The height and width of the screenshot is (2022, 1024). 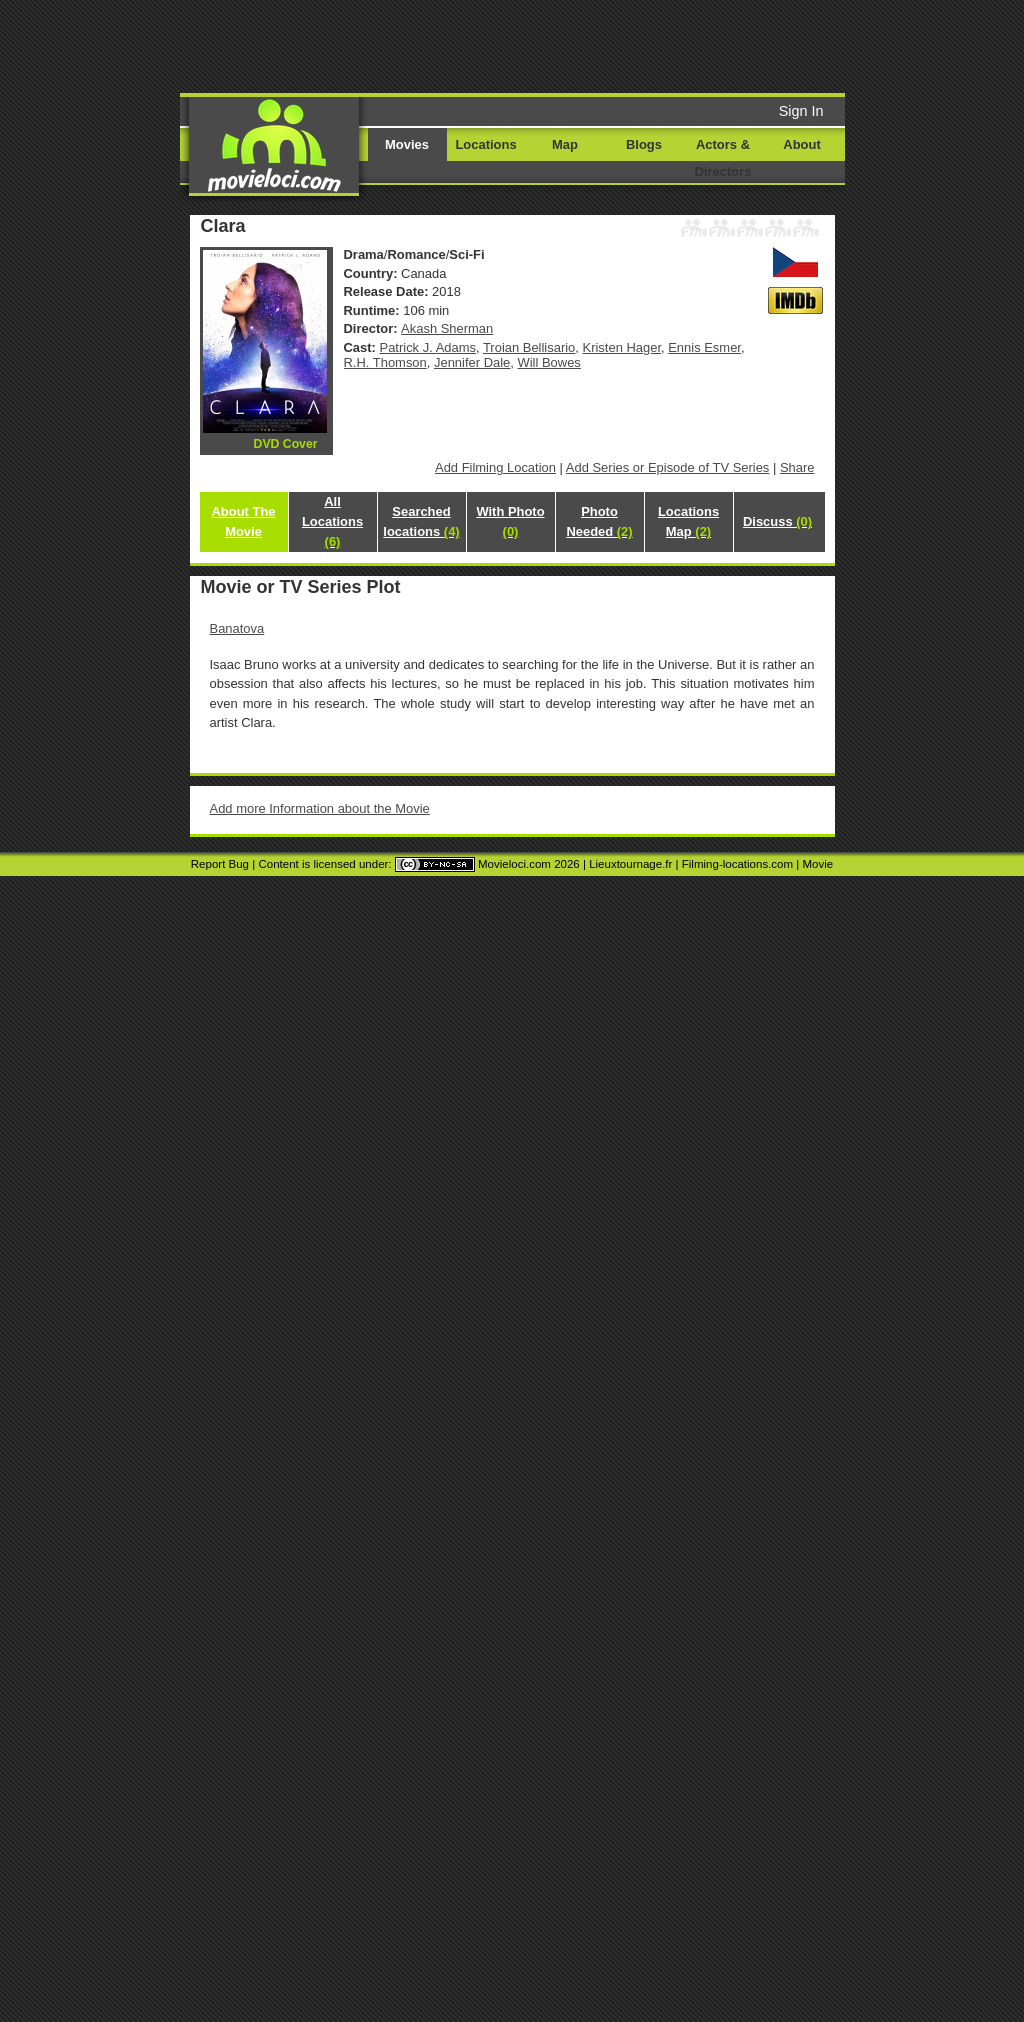 I want to click on Banatova, so click(x=237, y=628).